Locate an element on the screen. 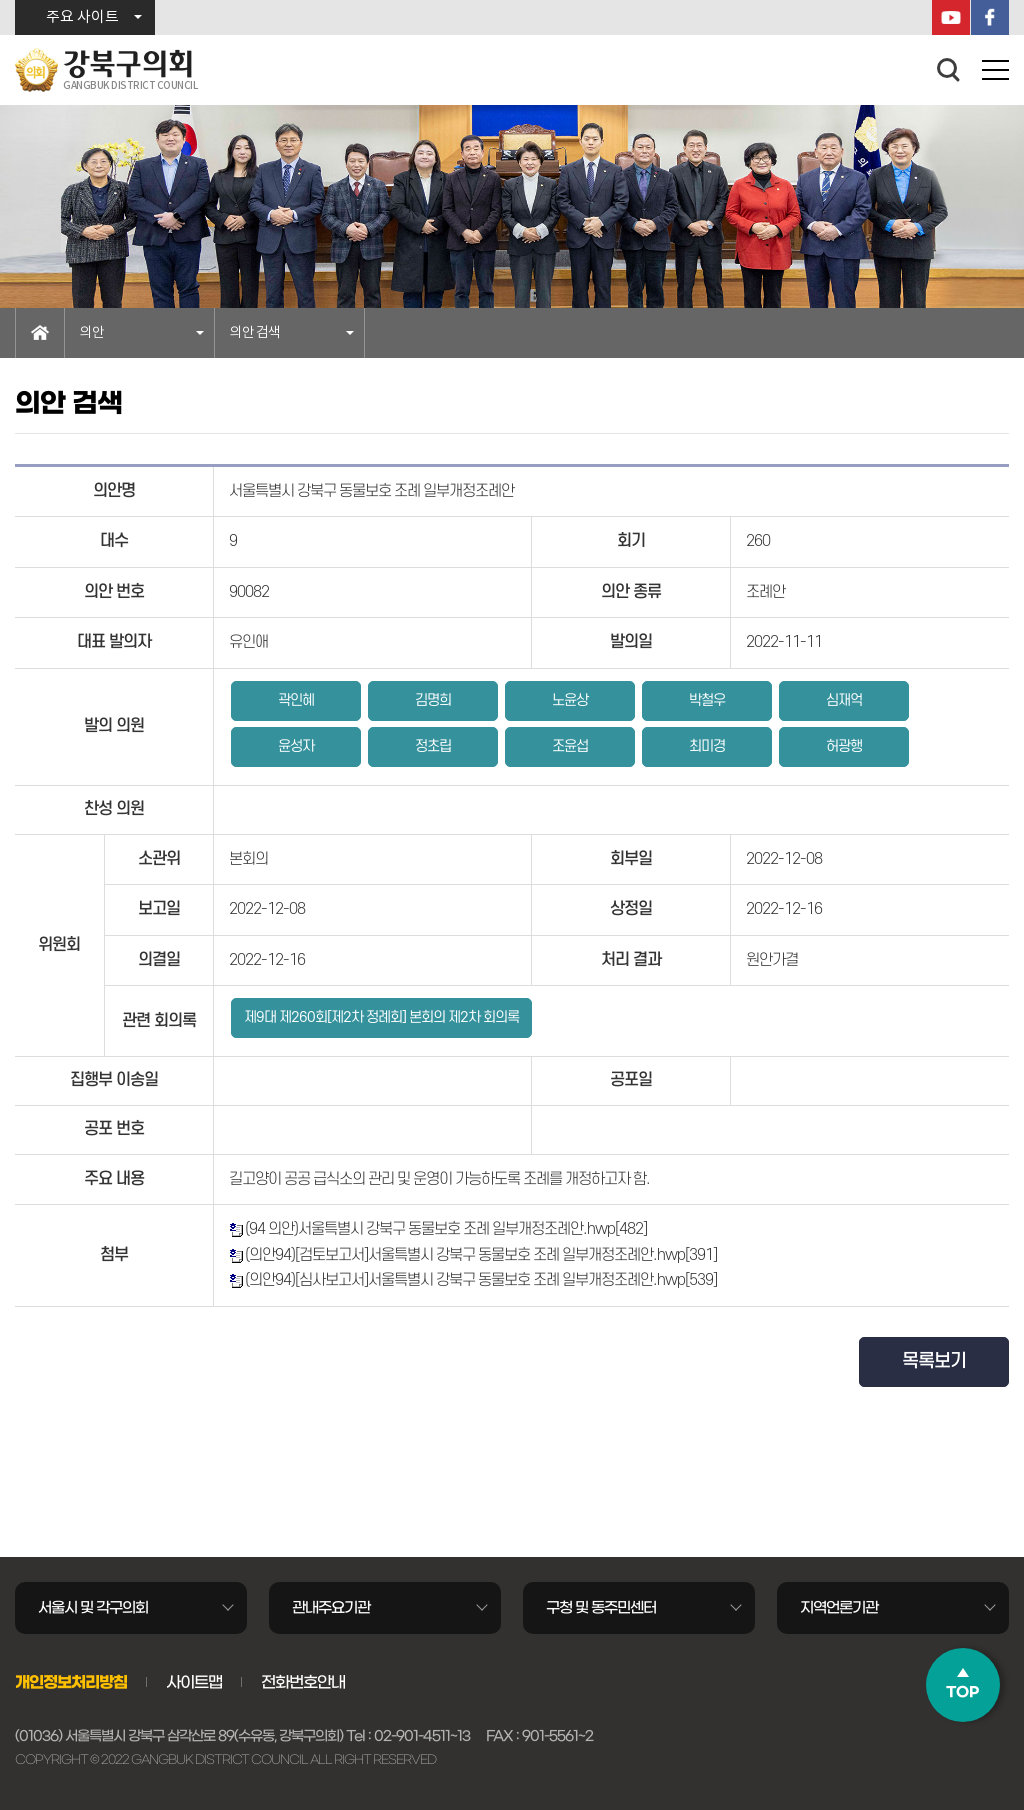  정초립 is located at coordinates (433, 746).